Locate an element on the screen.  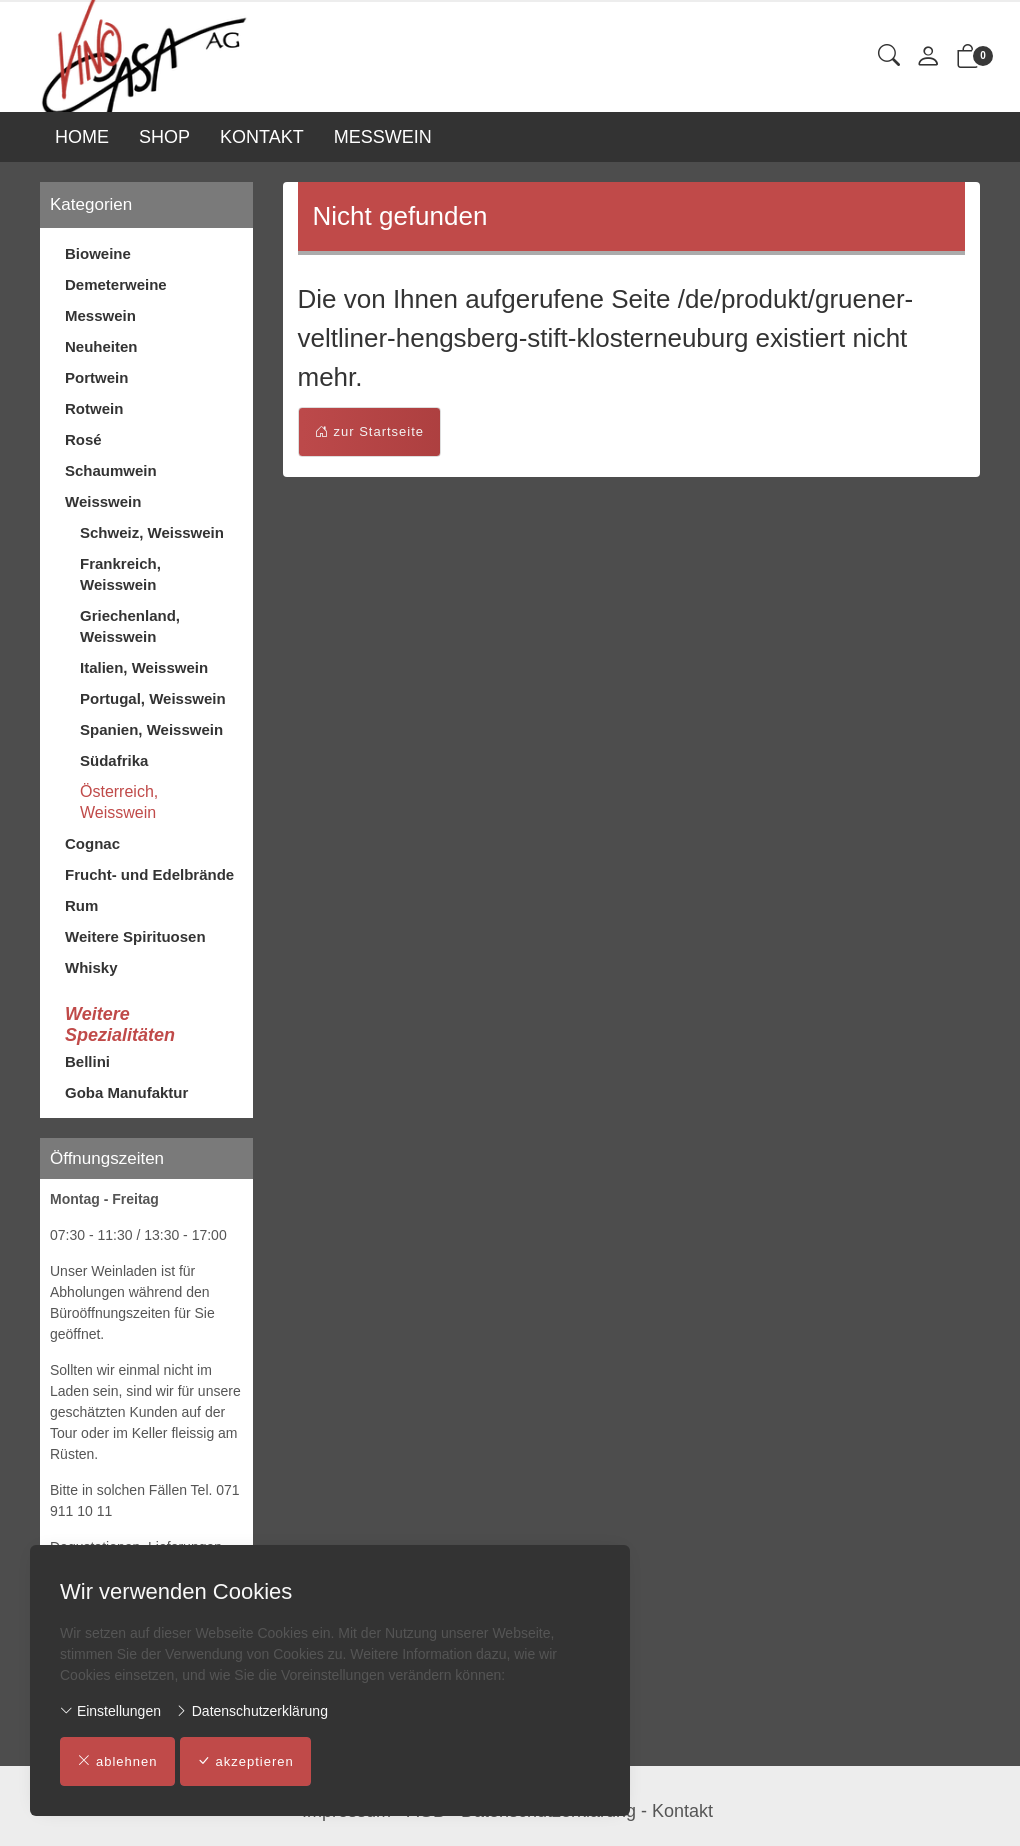
akzeptieren is located at coordinates (245, 1762).